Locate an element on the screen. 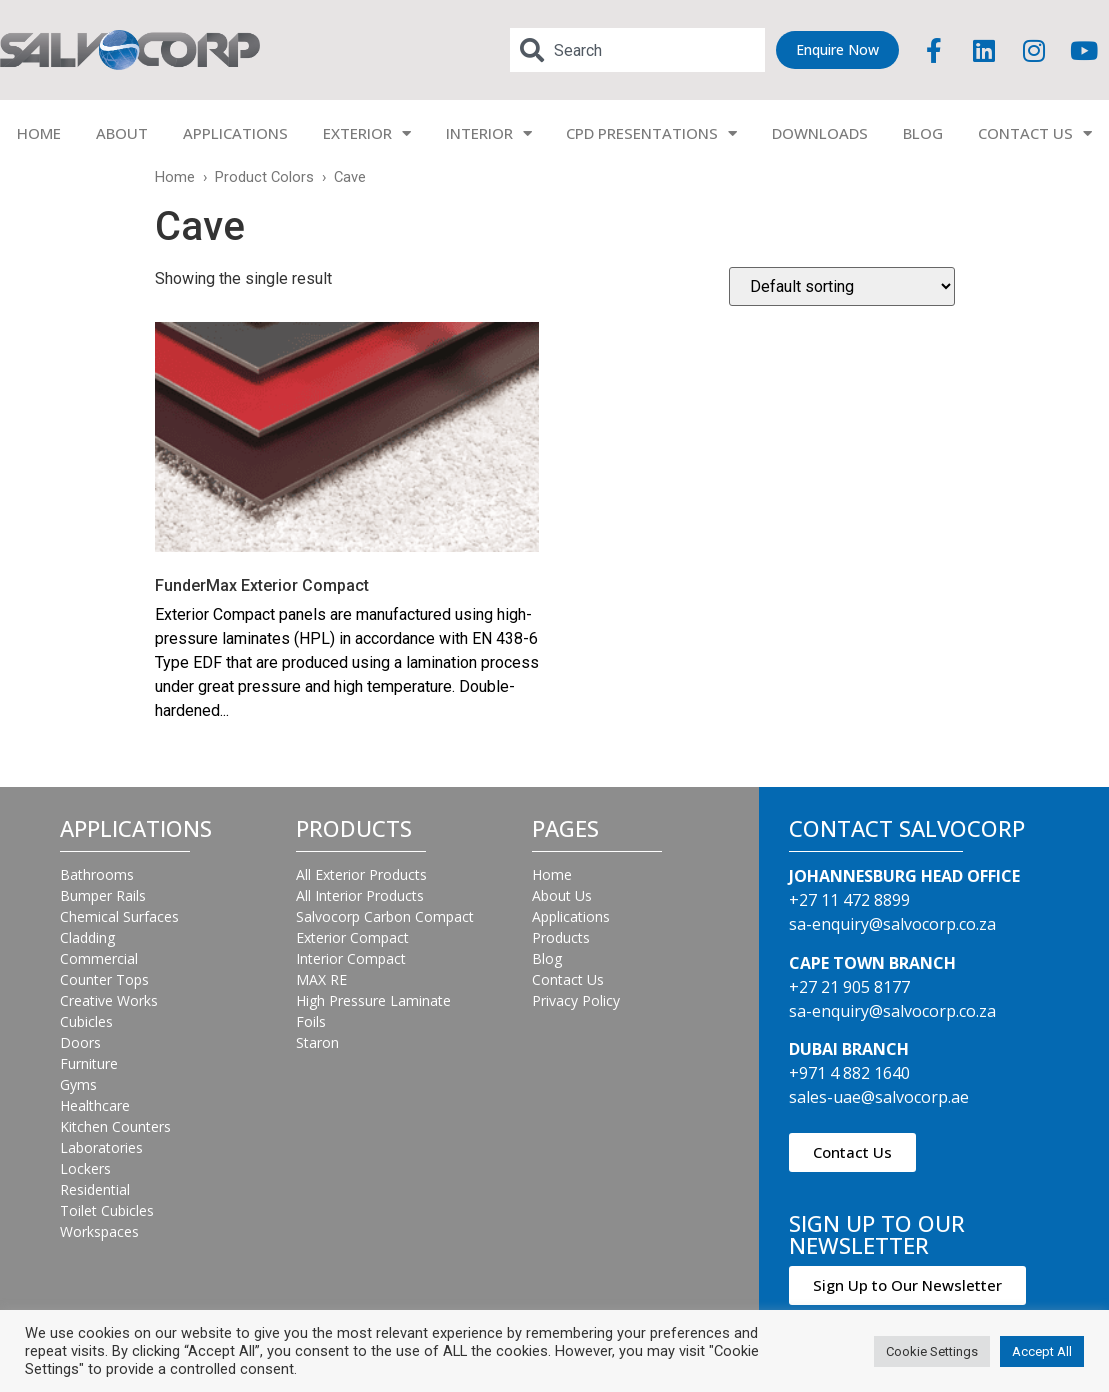 The width and height of the screenshot is (1109, 1392). Toilet Cubicles is located at coordinates (107, 1210).